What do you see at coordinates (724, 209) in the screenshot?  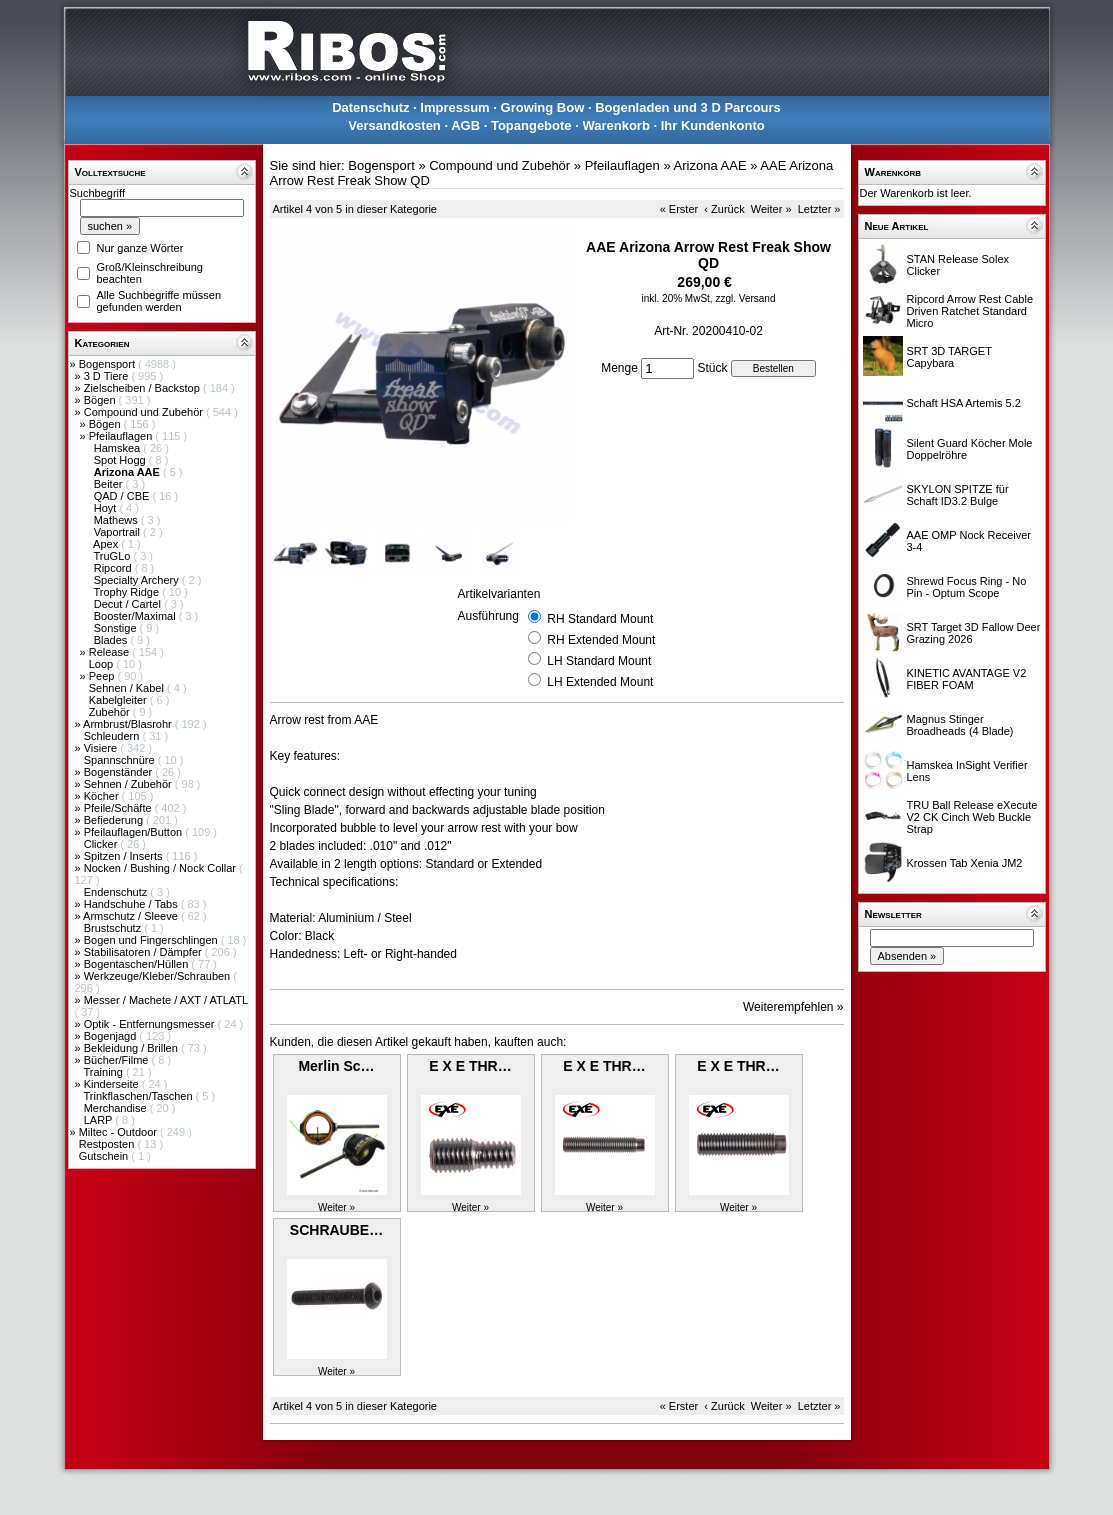 I see `‹ Zurück` at bounding box center [724, 209].